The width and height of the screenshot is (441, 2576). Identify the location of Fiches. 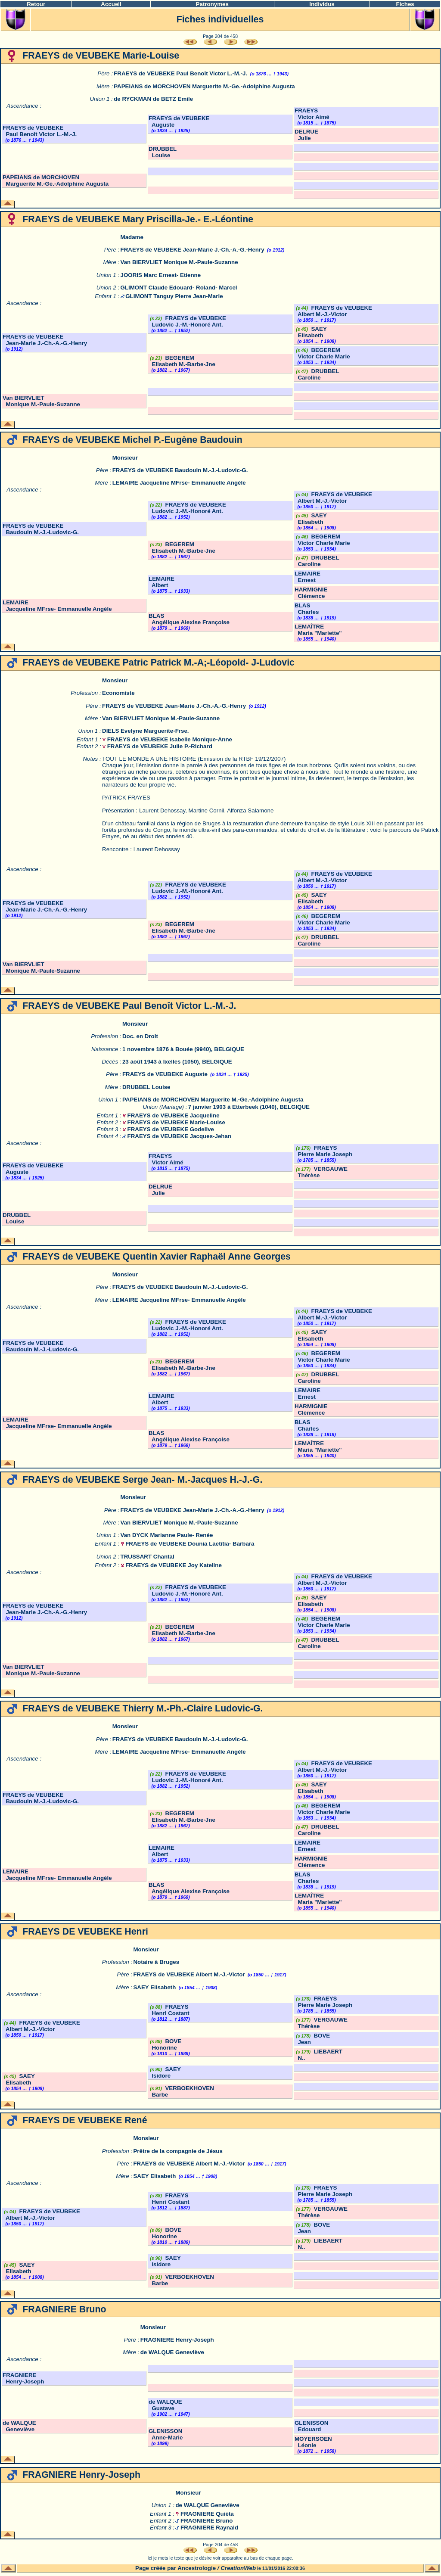
(405, 4).